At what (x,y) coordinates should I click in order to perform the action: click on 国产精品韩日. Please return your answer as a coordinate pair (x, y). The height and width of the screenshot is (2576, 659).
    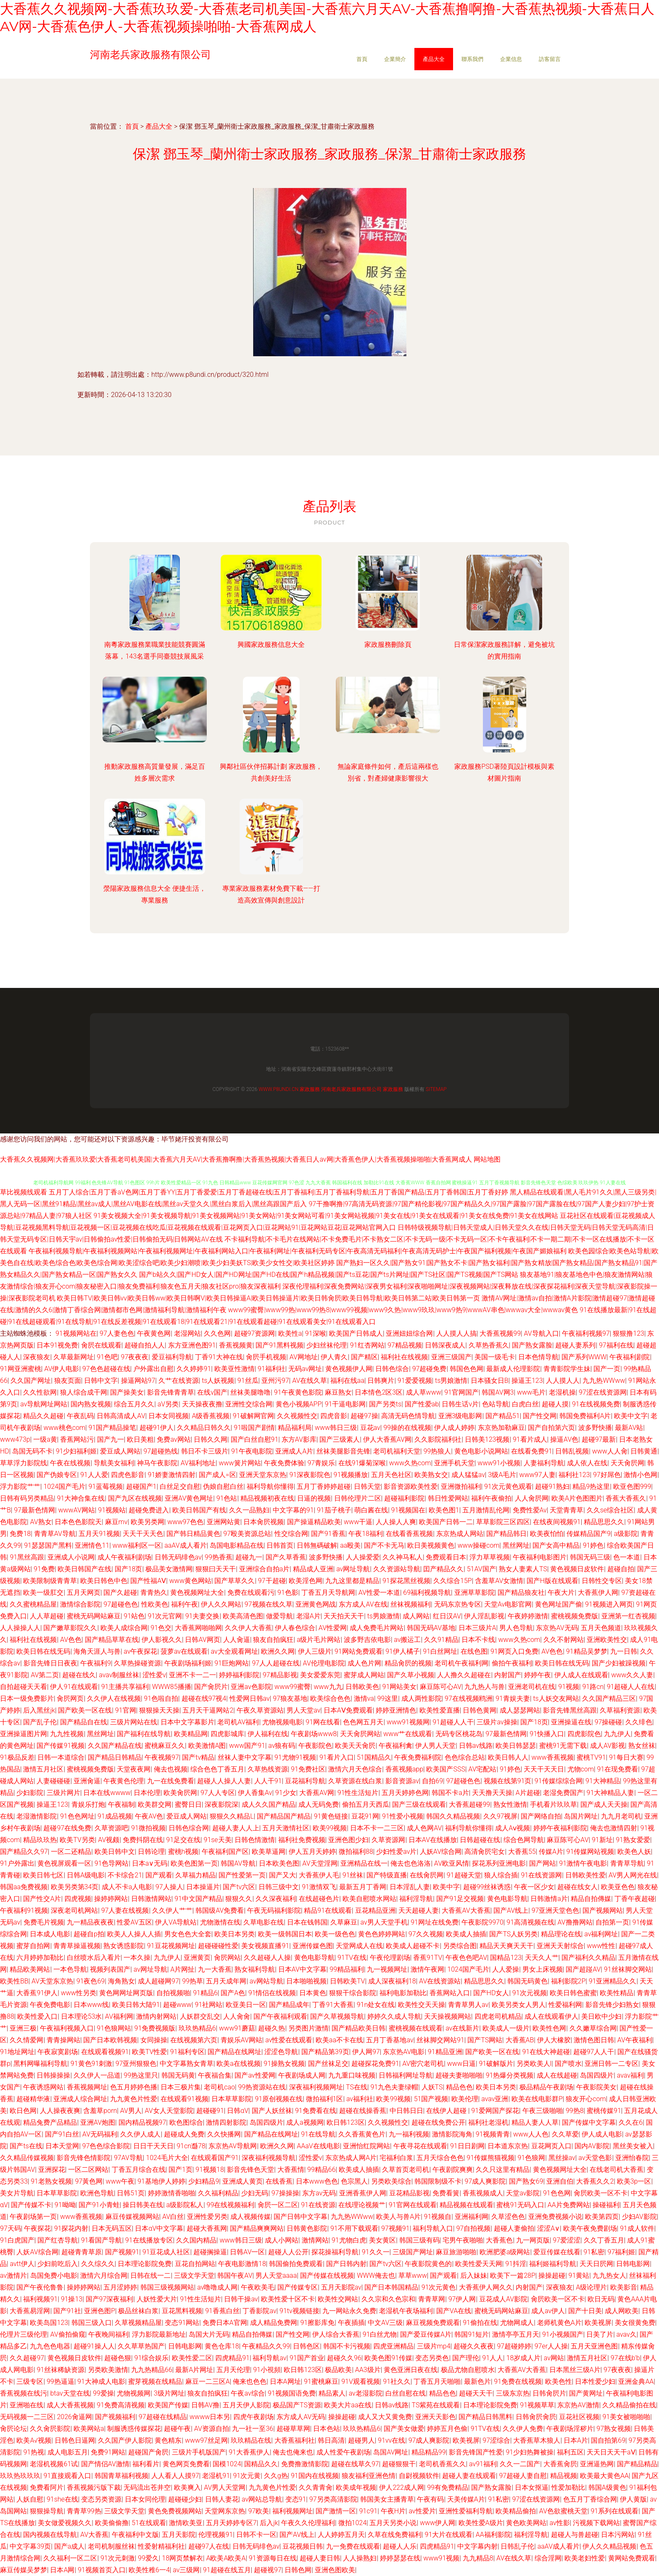
    Looking at the image, I should click on (506, 1534).